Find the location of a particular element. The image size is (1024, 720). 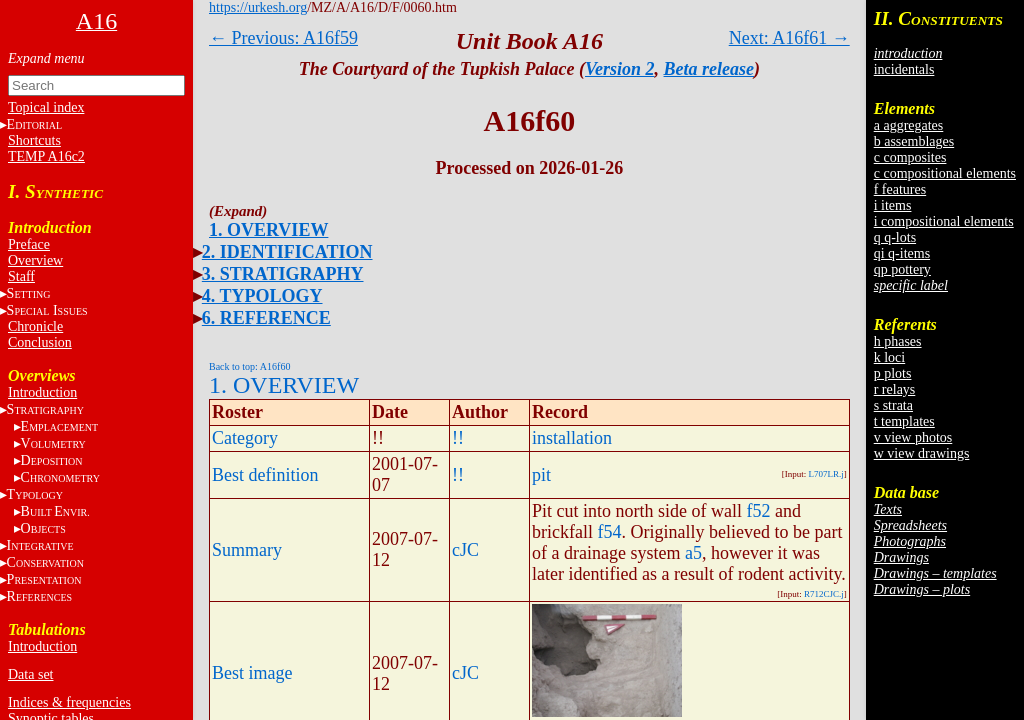

qi q-items is located at coordinates (902, 253).